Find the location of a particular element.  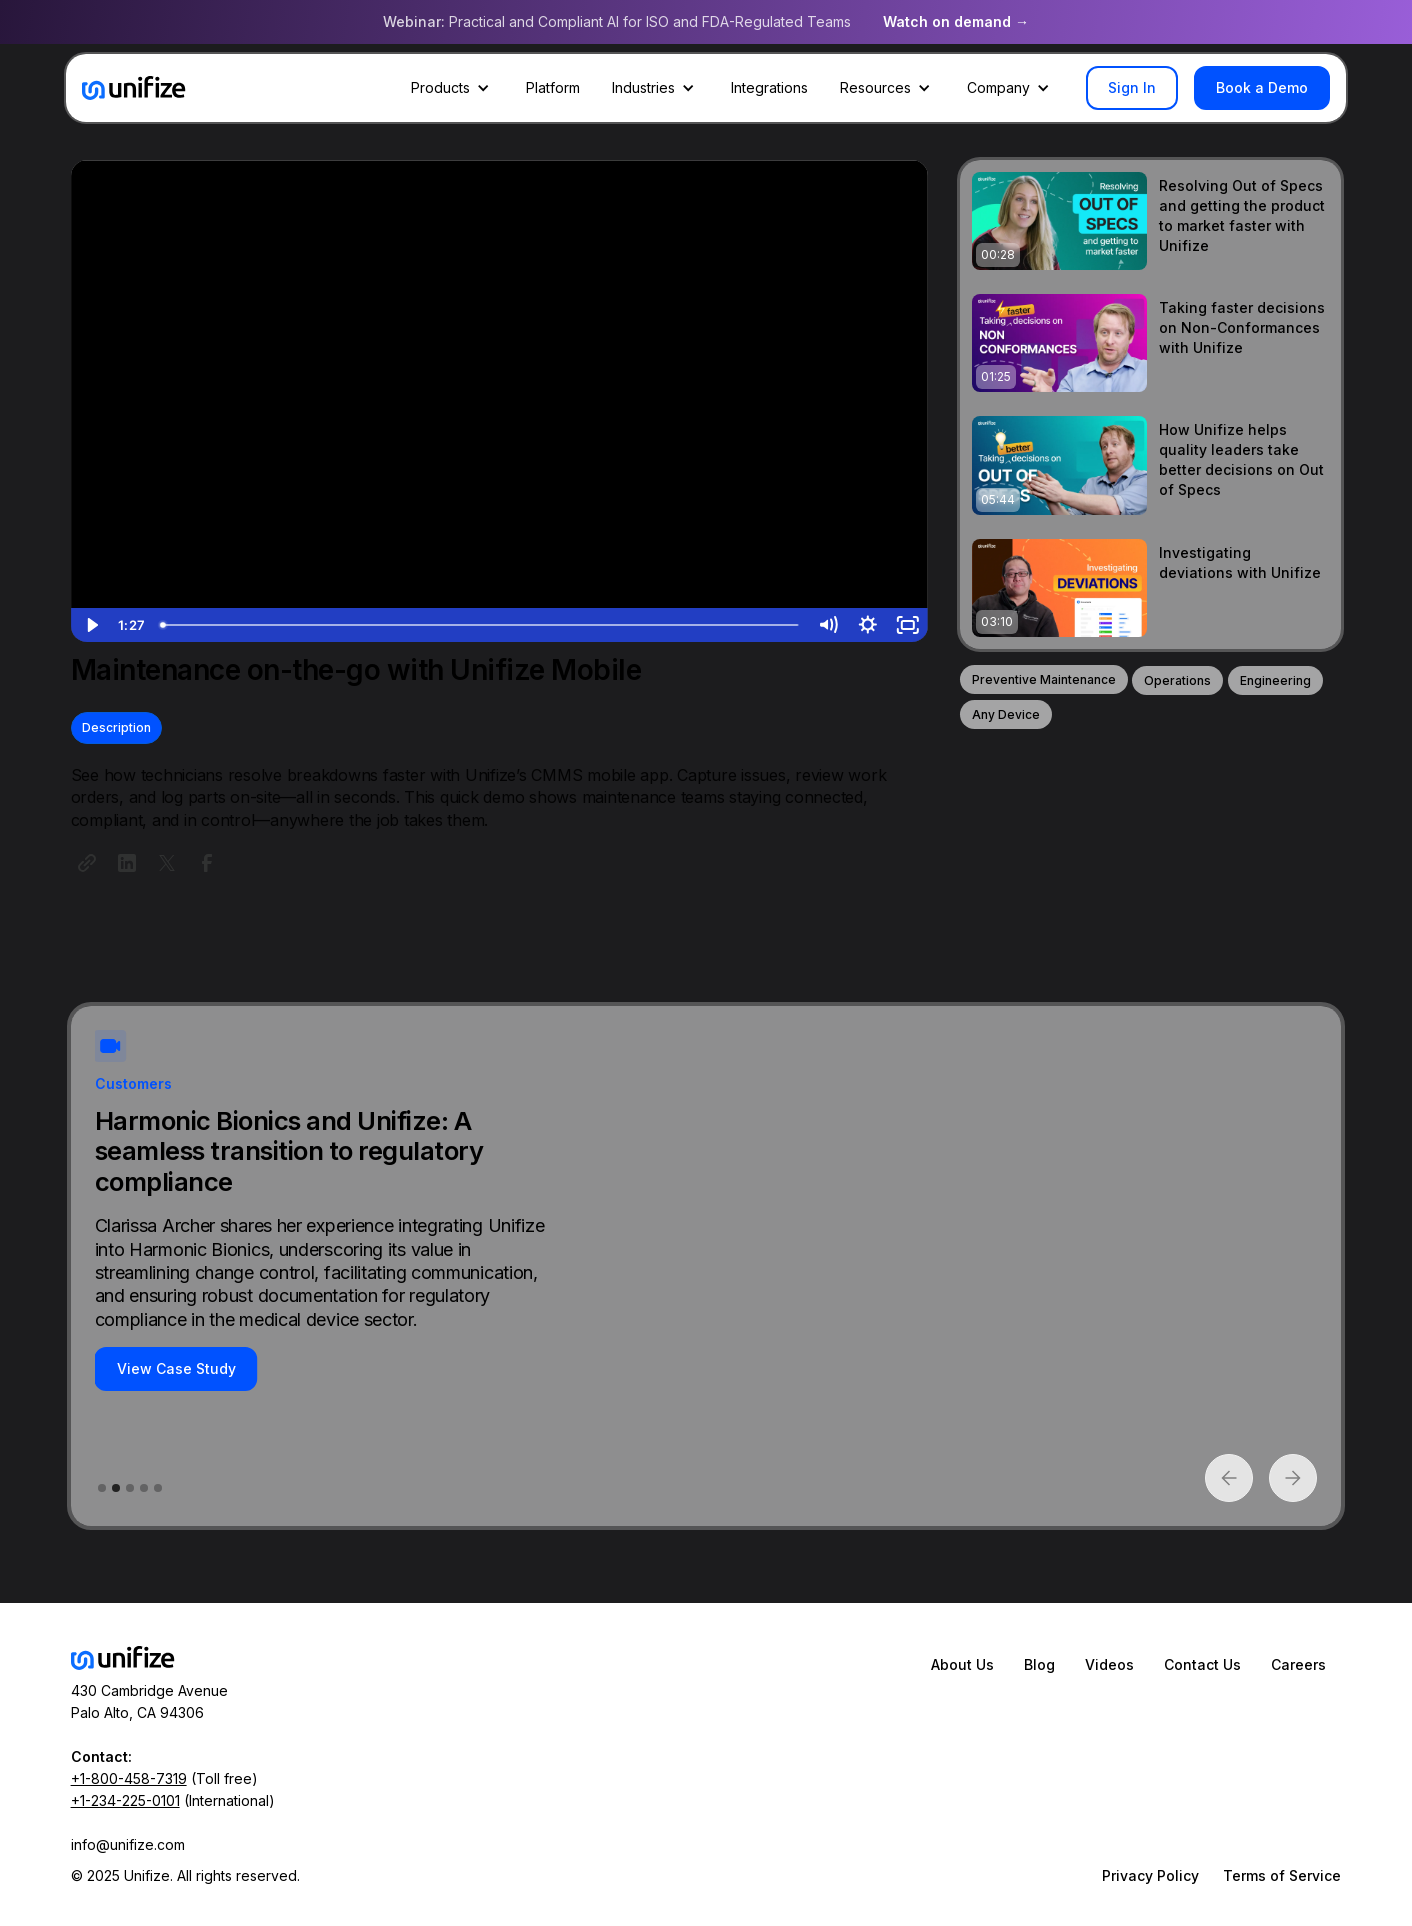

Contact Us is located at coordinates (1202, 1664).